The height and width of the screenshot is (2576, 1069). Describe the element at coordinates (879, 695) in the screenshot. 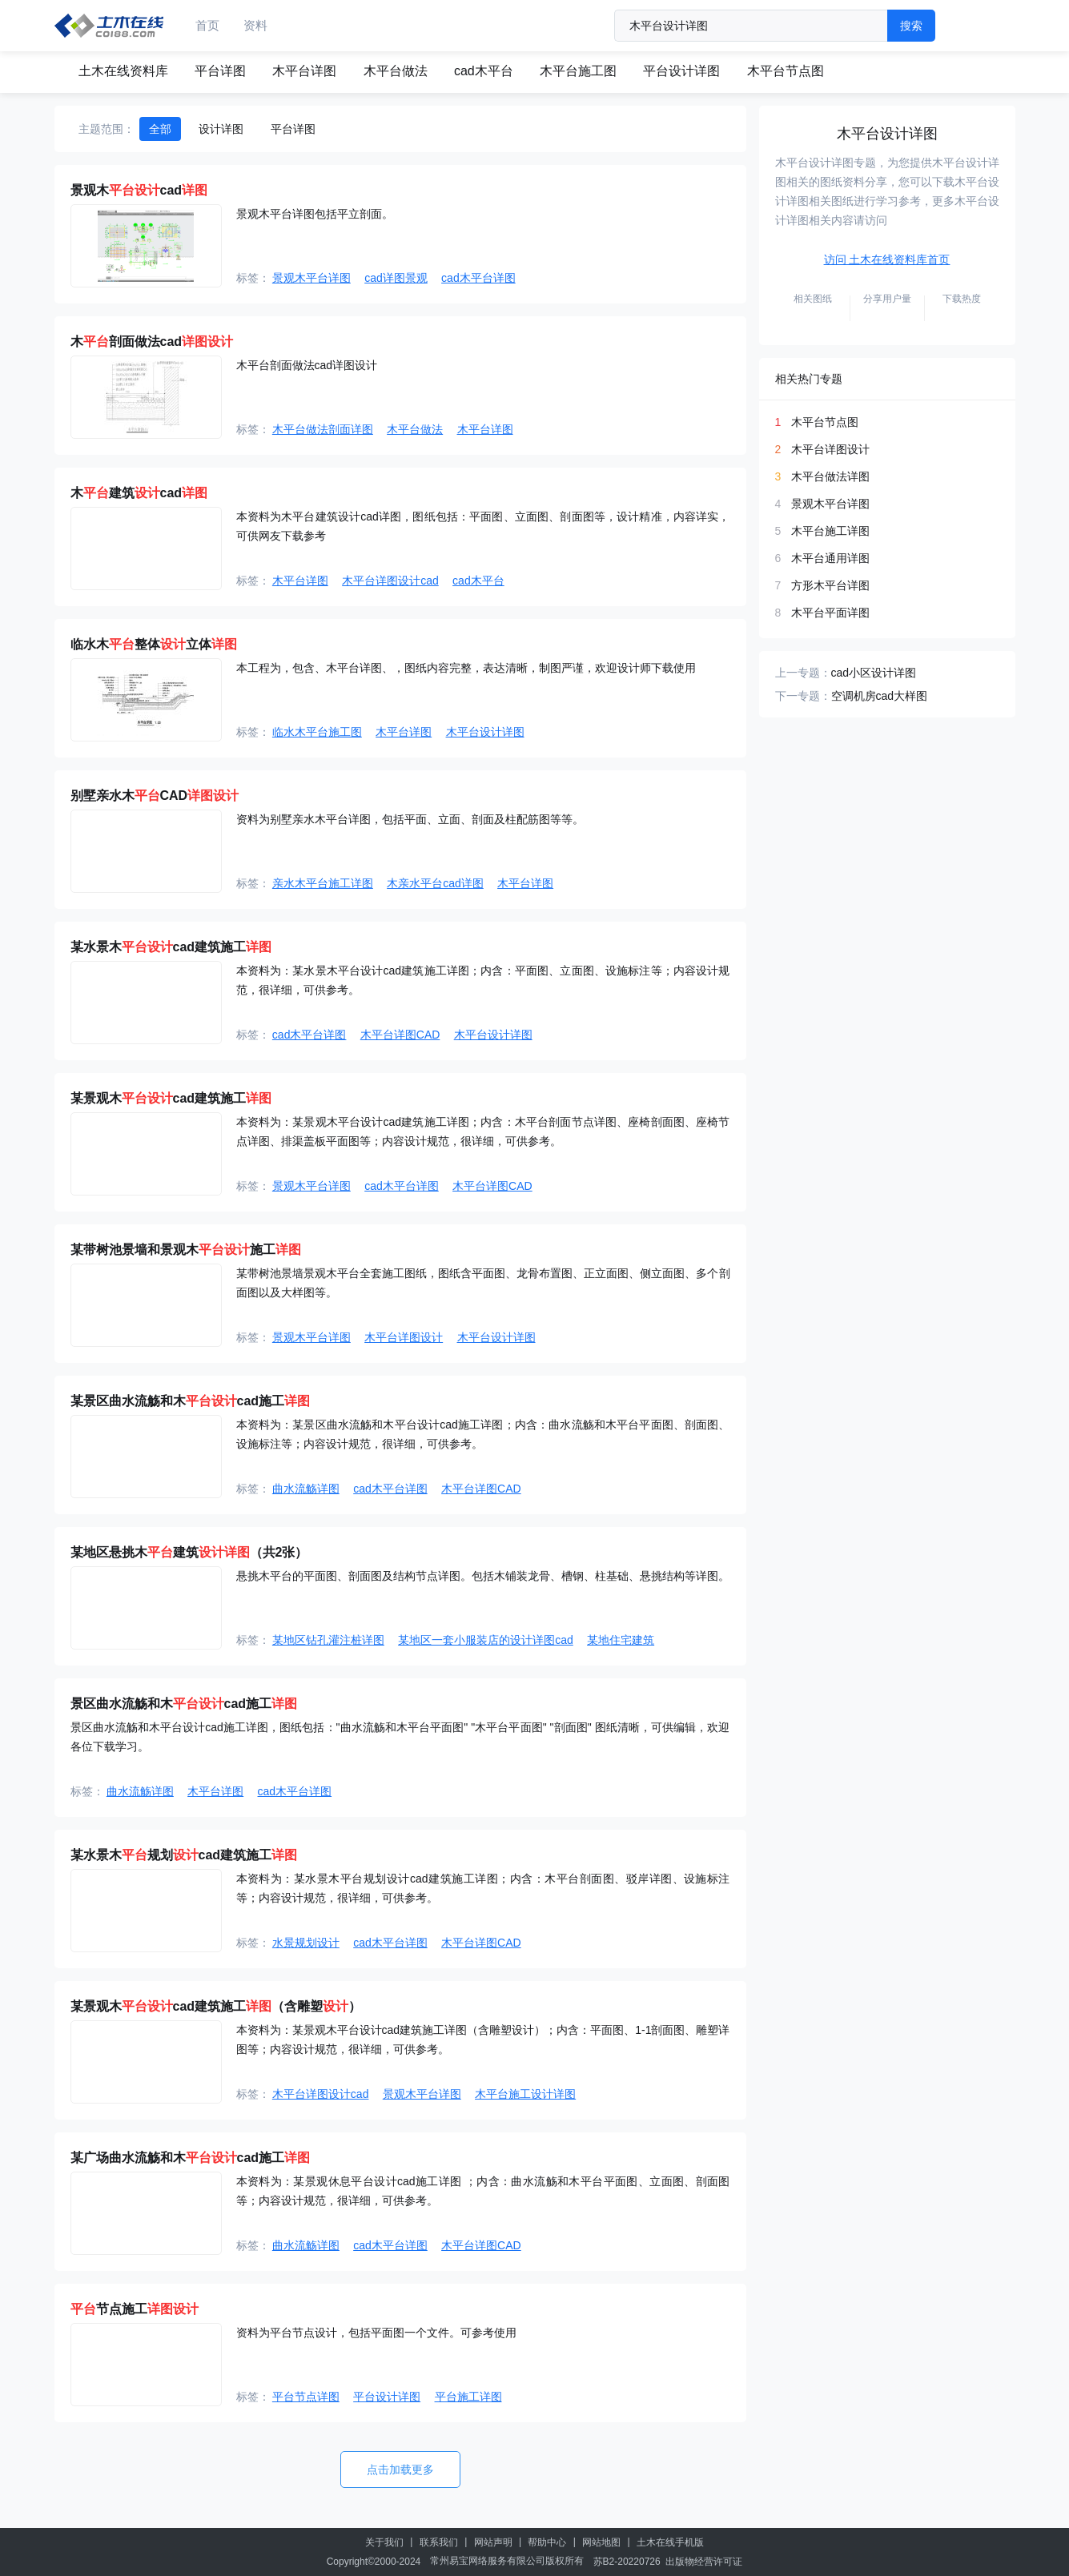

I see `空调机房cad大样图` at that location.